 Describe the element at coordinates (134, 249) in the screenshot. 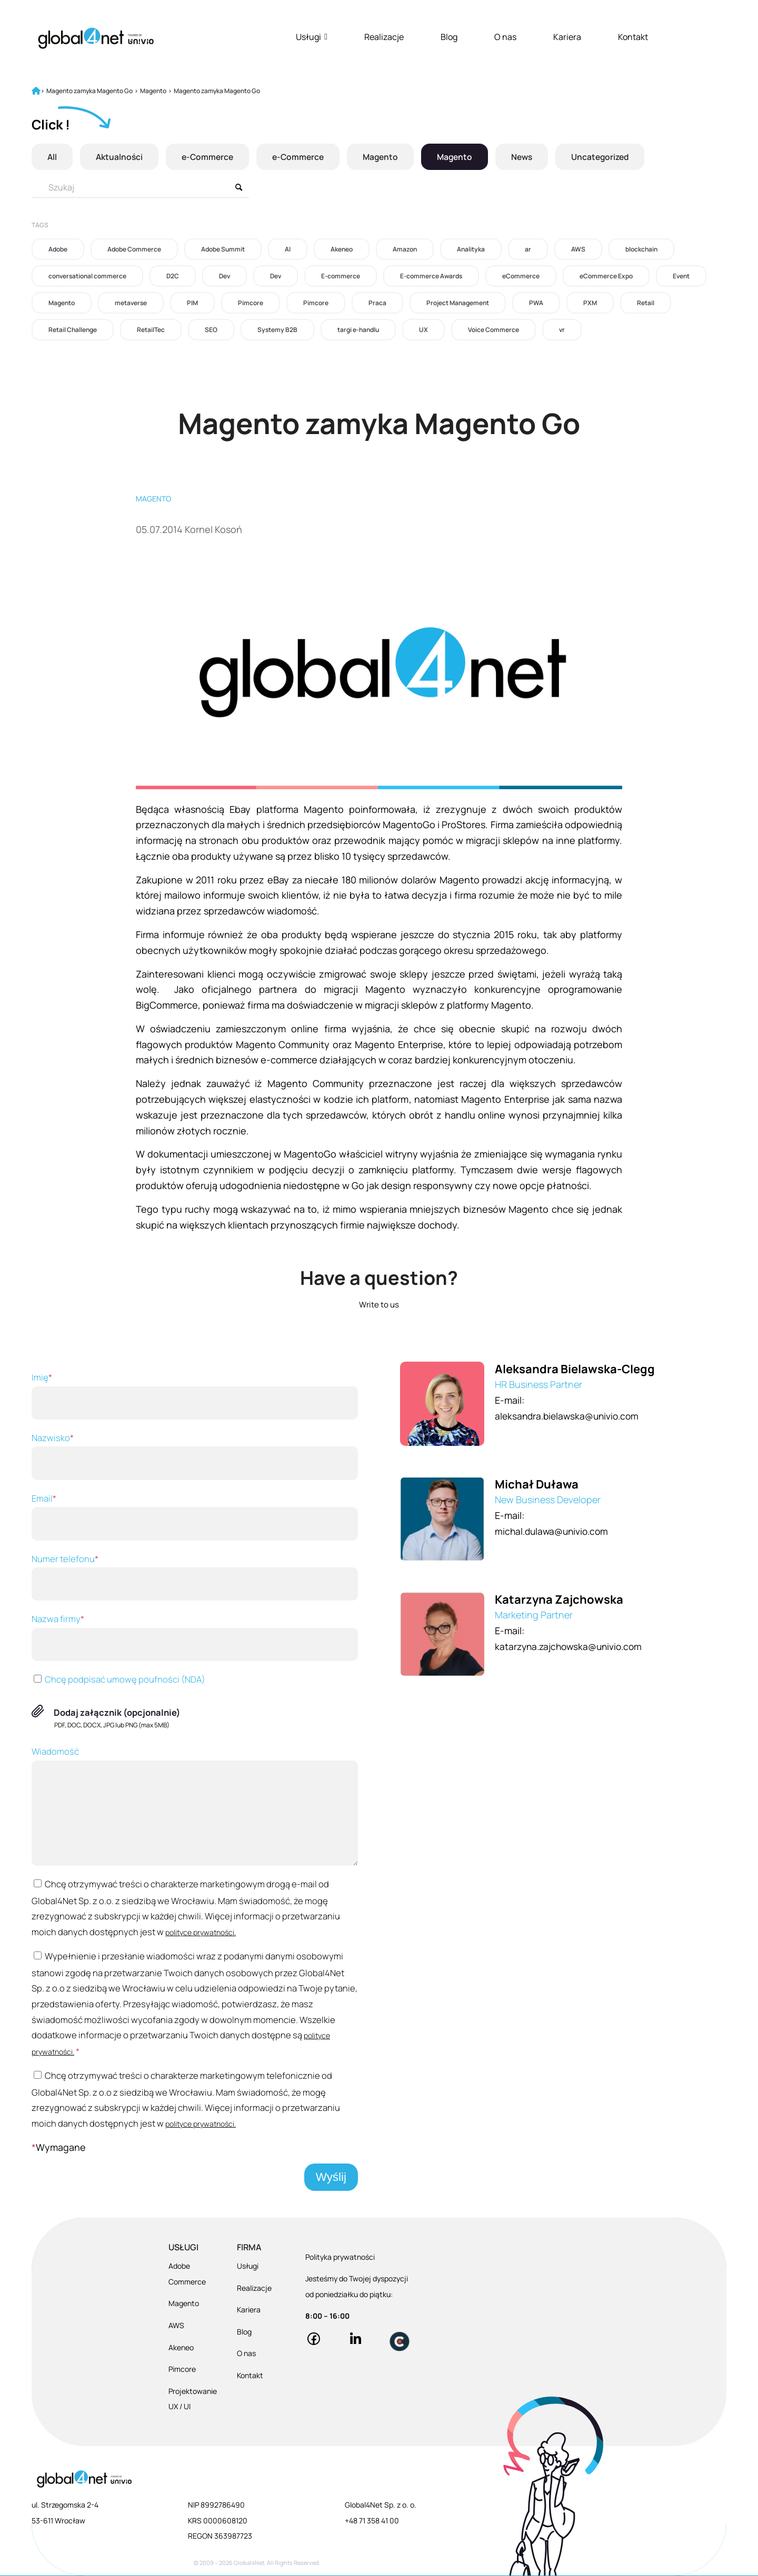

I see `Adobe Commerce` at that location.